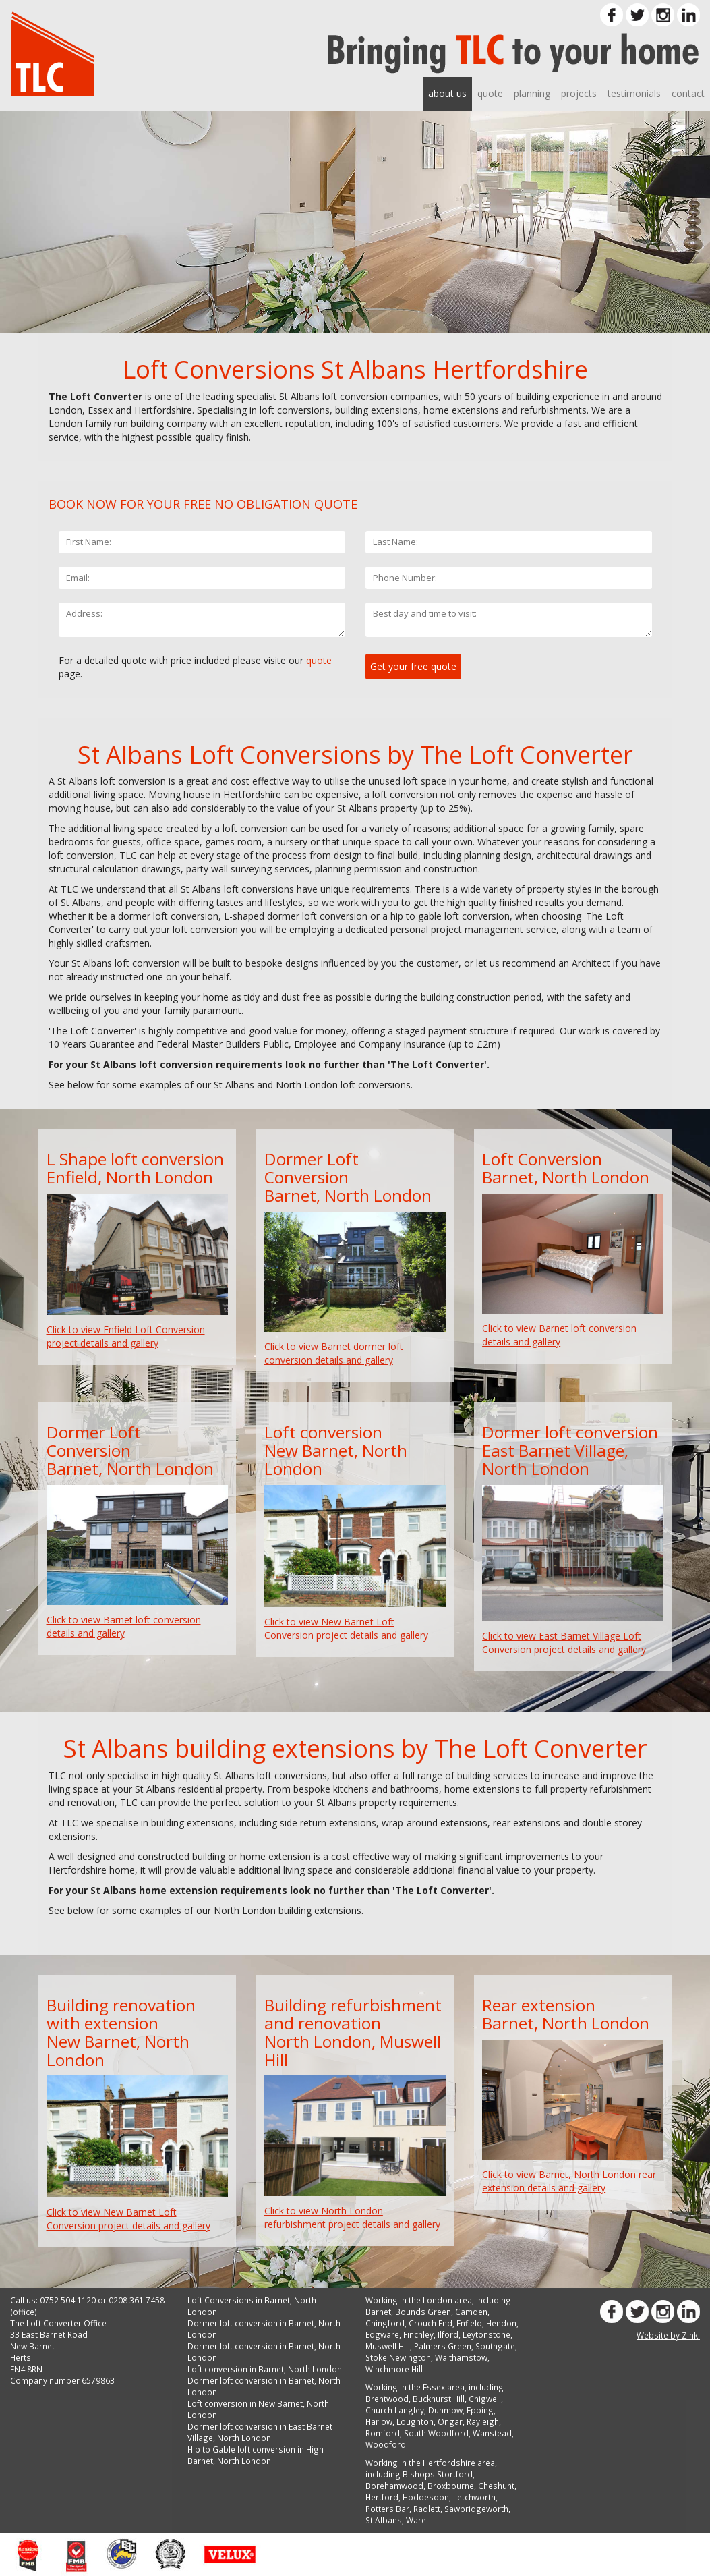 The width and height of the screenshot is (710, 2576). I want to click on Ongar, so click(450, 2421).